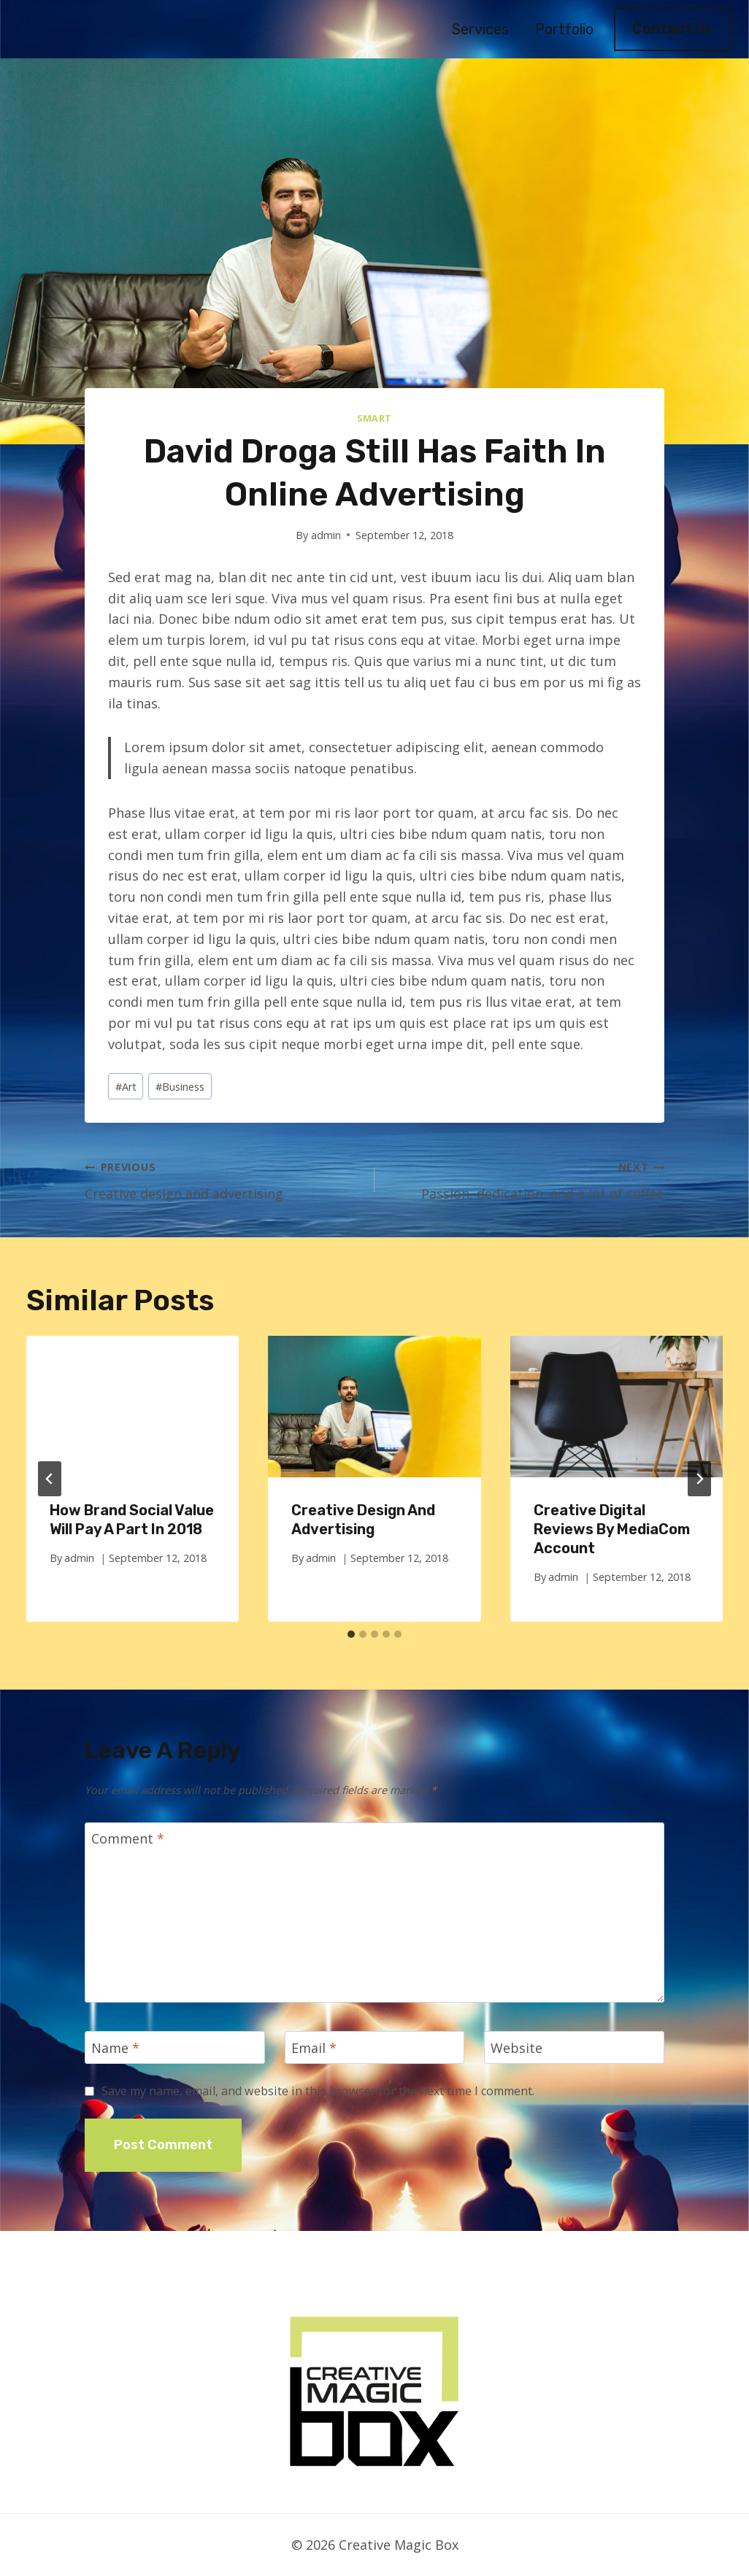 The image size is (749, 2576). What do you see at coordinates (126, 1087) in the screenshot?
I see `Art` at bounding box center [126, 1087].